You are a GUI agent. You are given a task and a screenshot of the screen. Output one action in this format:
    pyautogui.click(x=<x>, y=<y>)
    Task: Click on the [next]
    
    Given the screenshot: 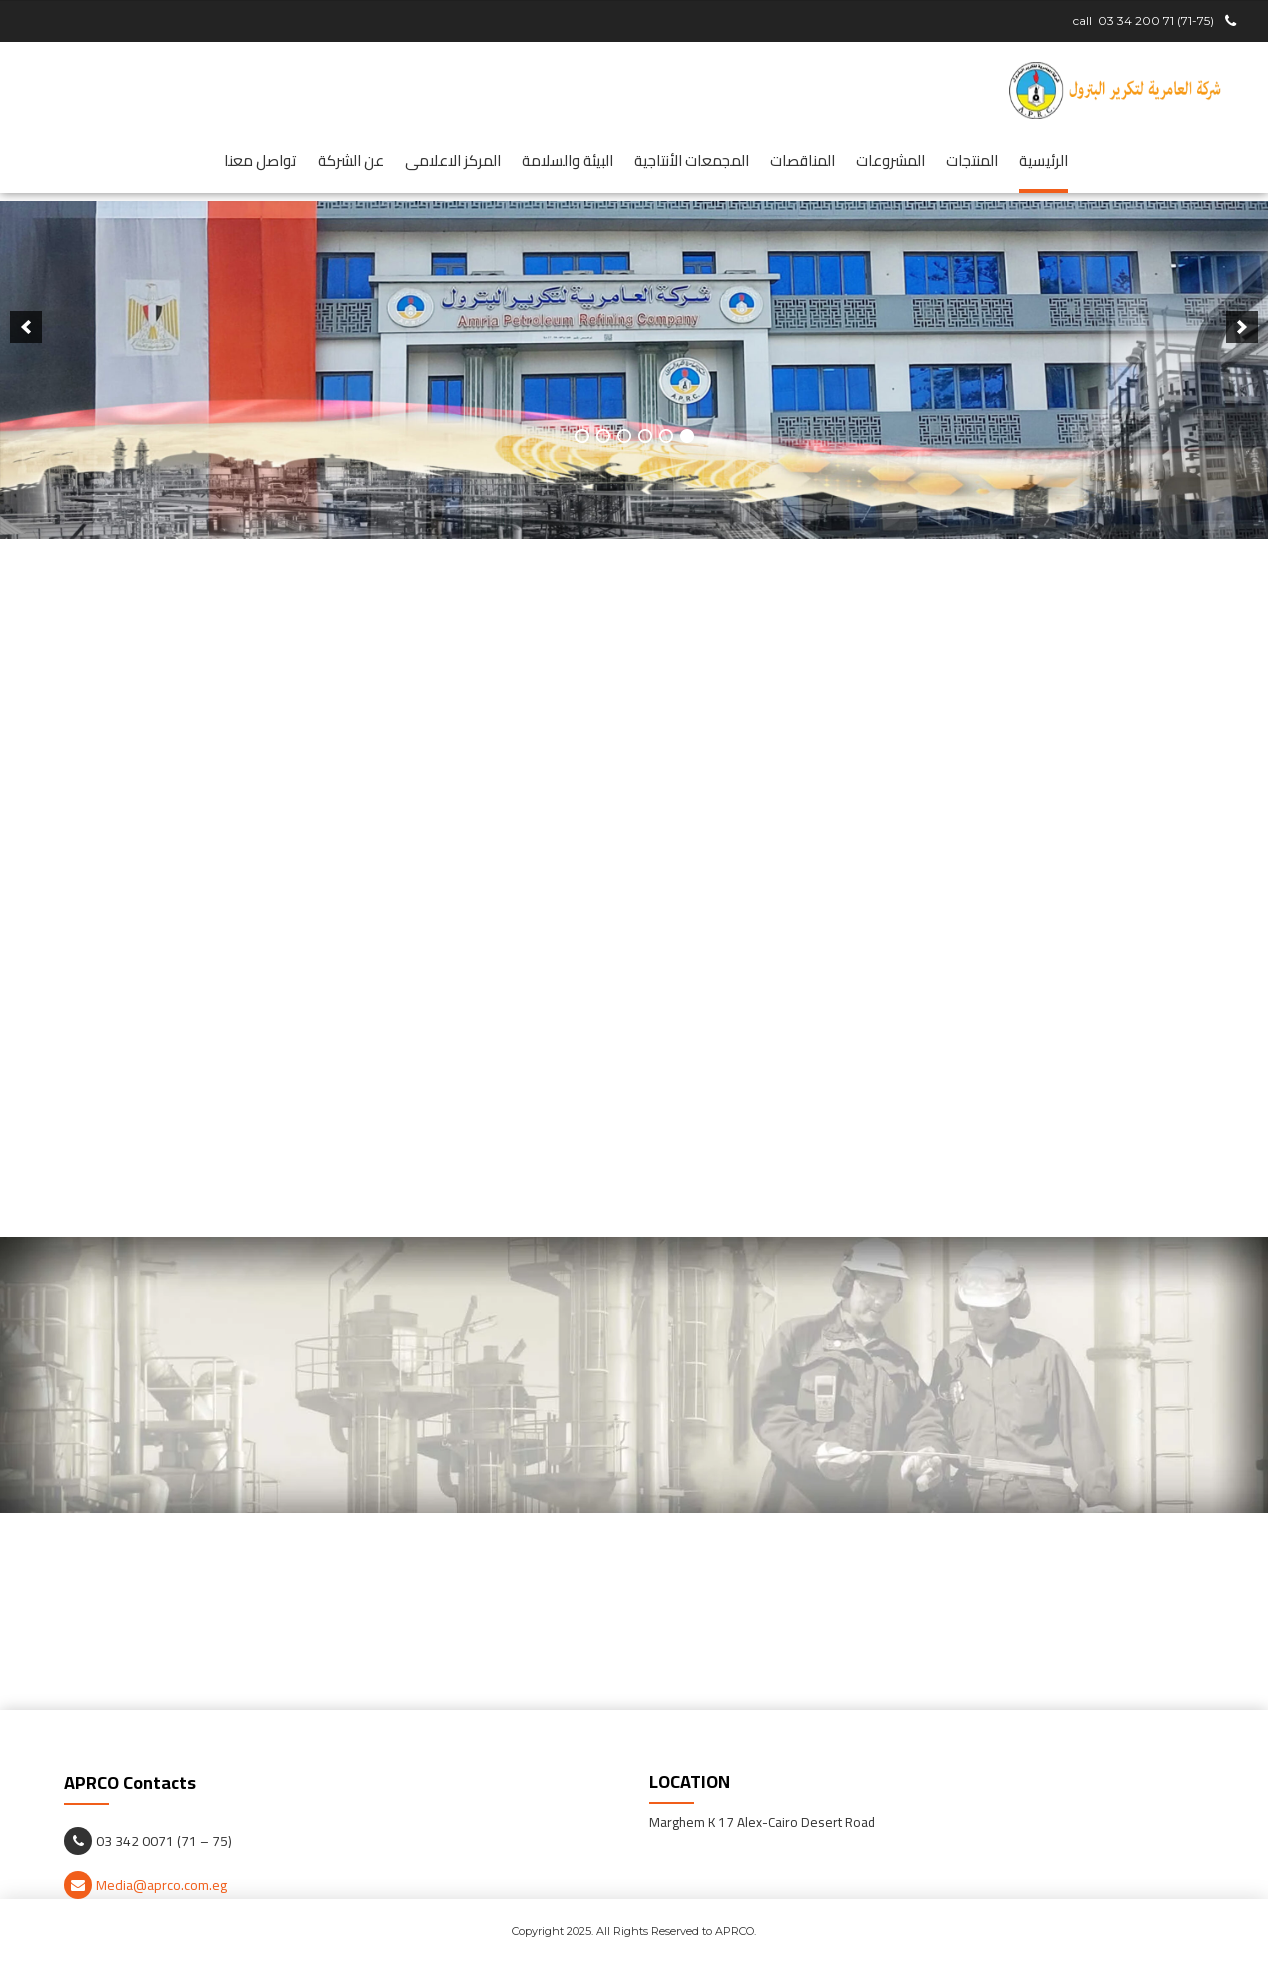 What is the action you would take?
    pyautogui.click(x=26, y=371)
    